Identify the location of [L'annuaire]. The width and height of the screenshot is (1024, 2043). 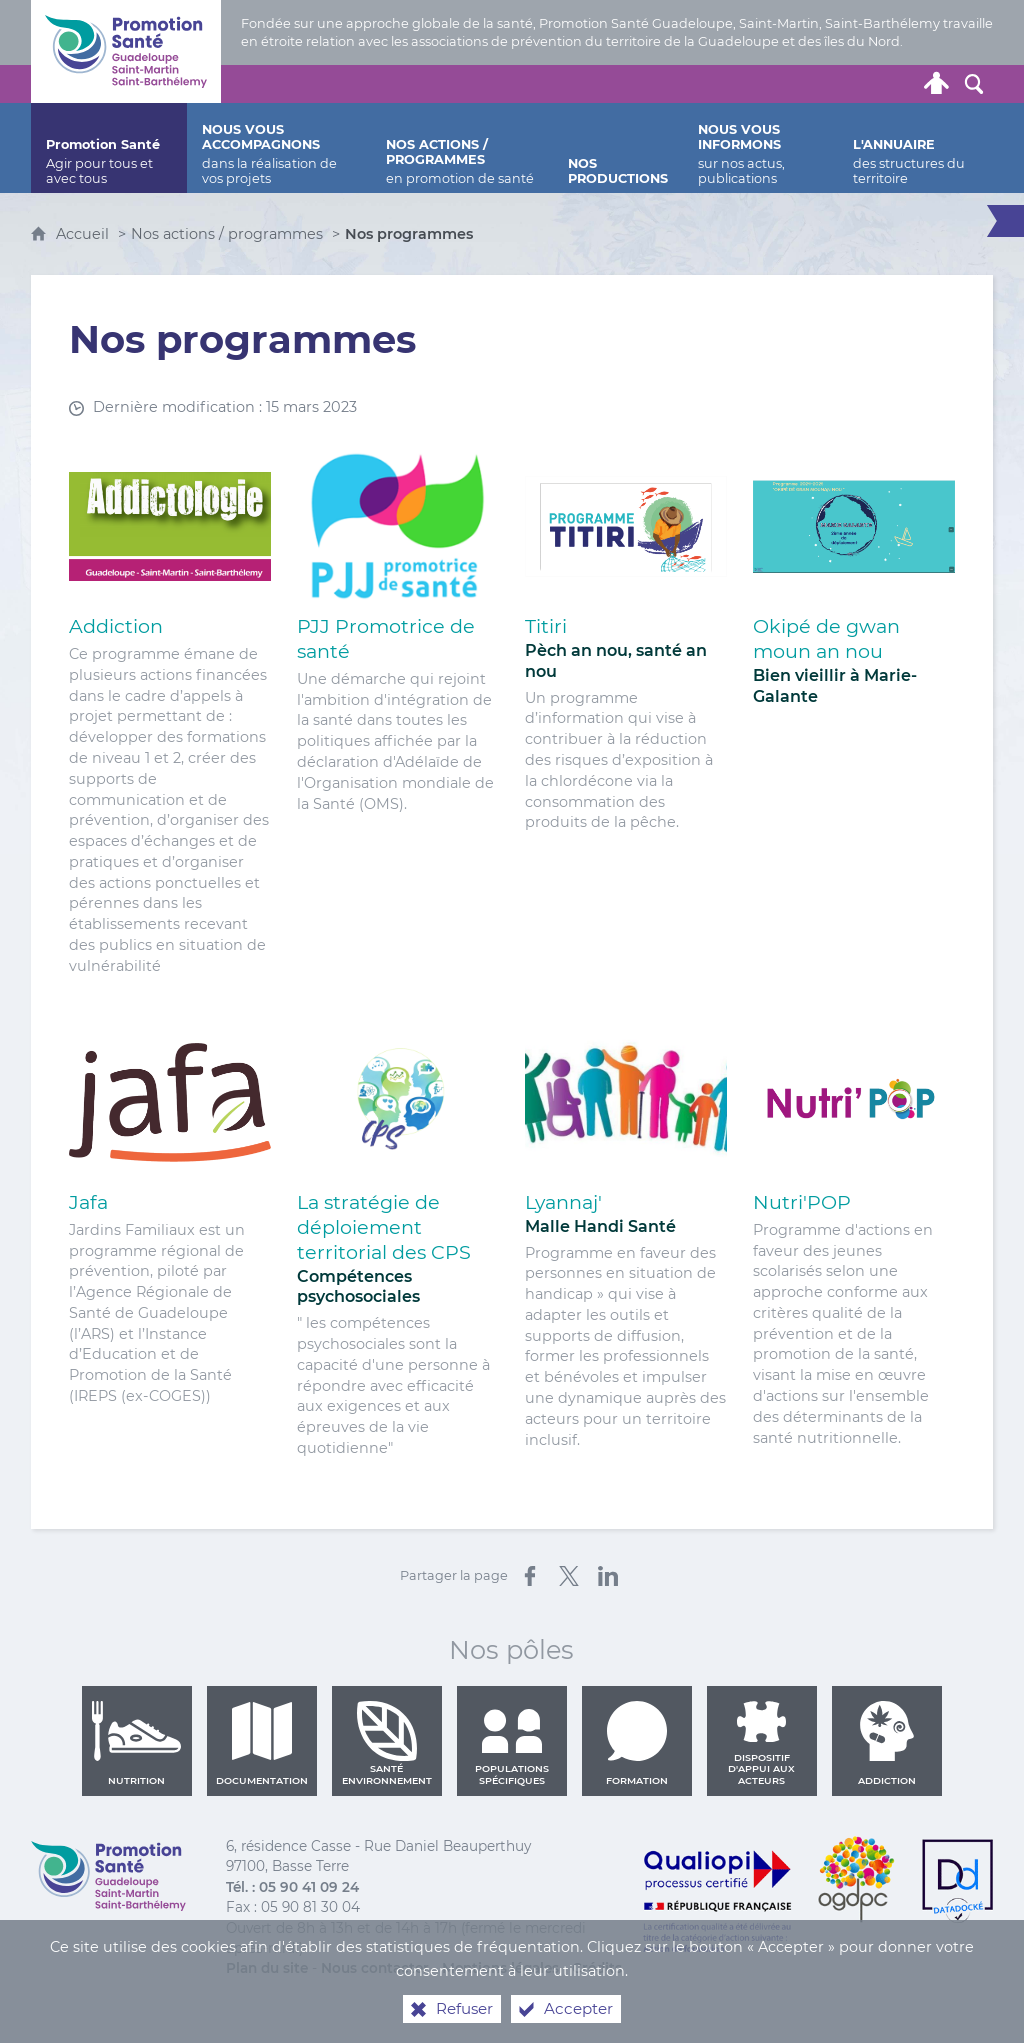
(915, 148).